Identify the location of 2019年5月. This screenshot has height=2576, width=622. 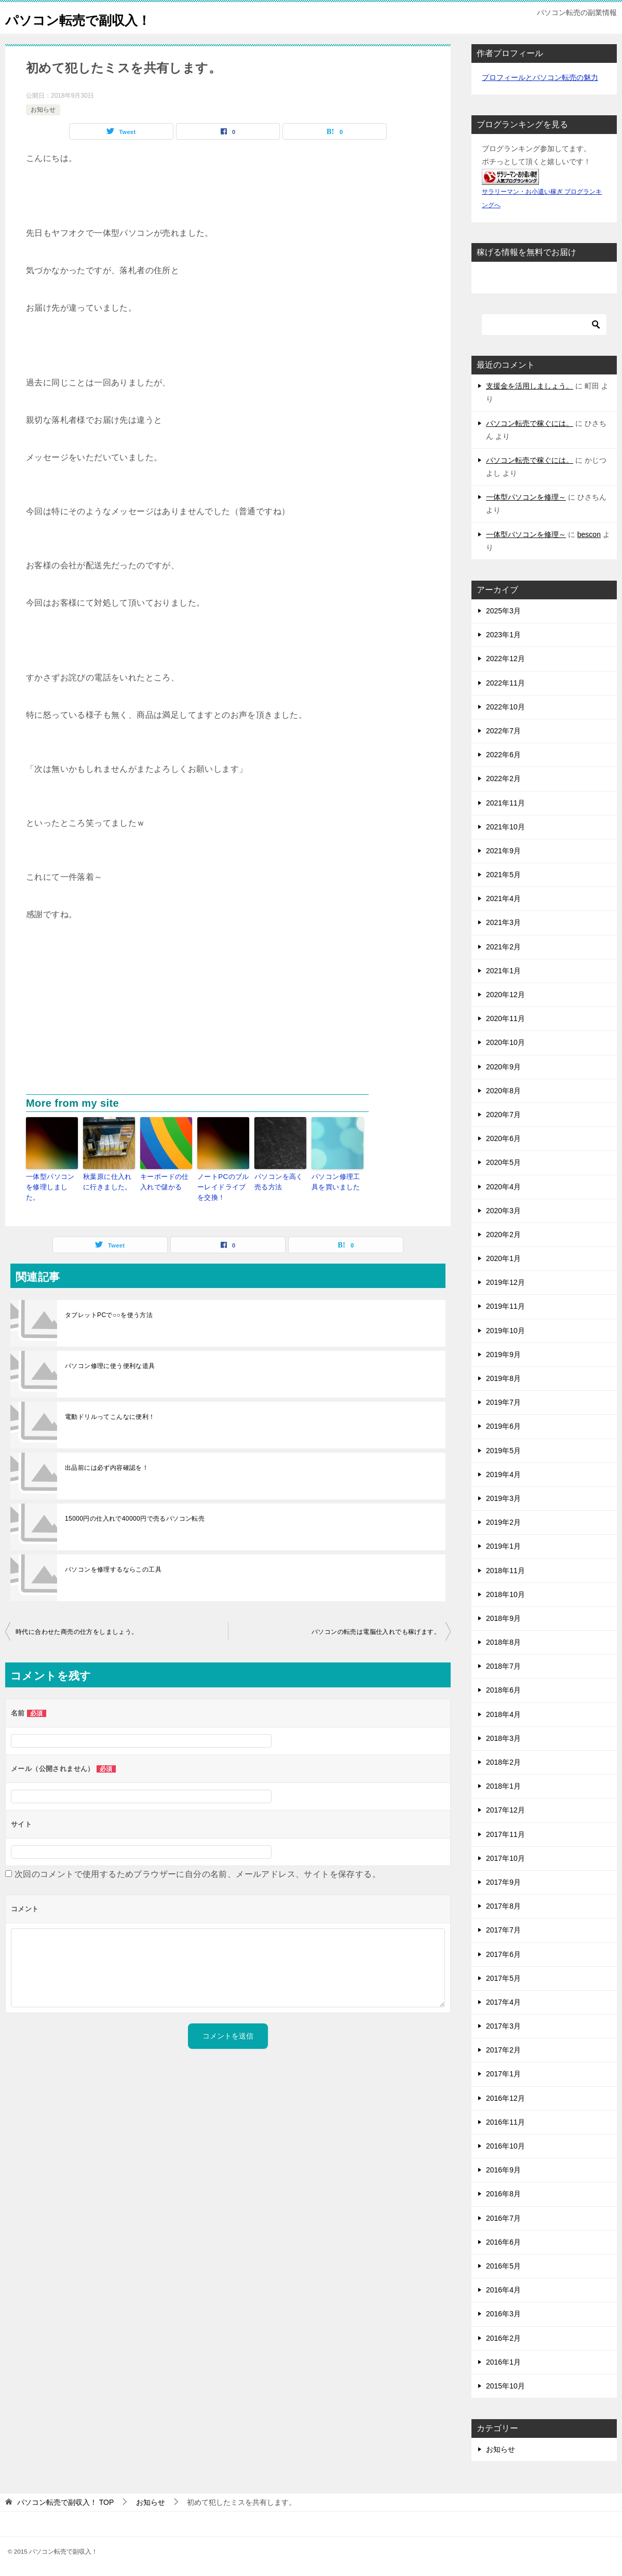
(503, 1450).